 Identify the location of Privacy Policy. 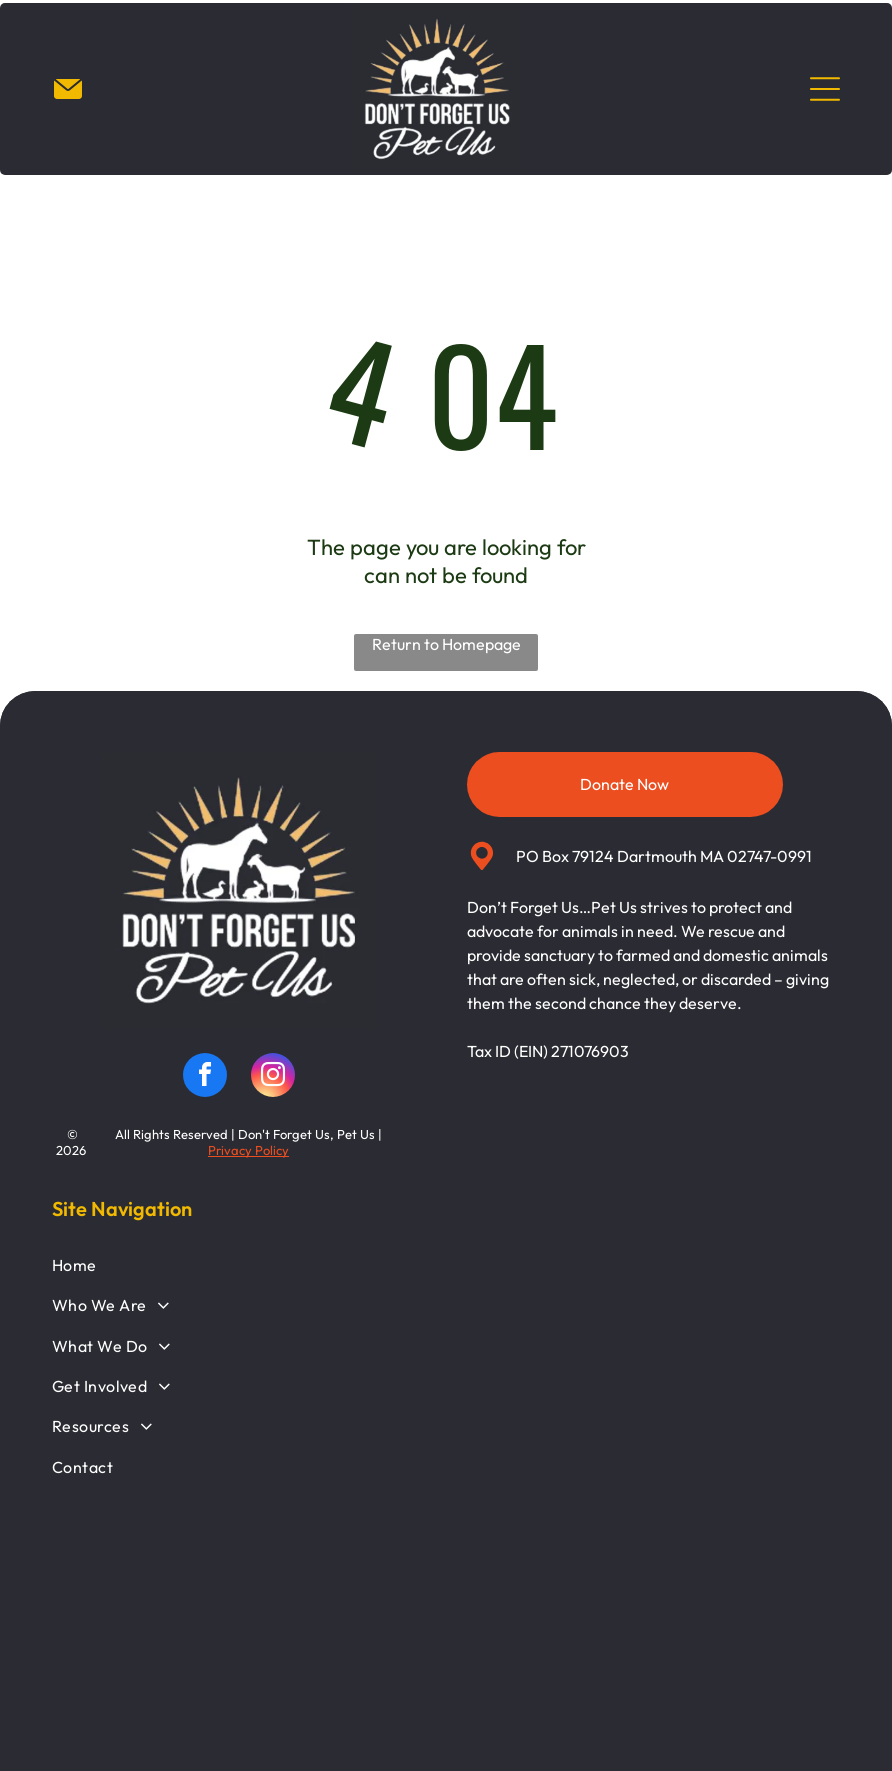
(248, 1151).